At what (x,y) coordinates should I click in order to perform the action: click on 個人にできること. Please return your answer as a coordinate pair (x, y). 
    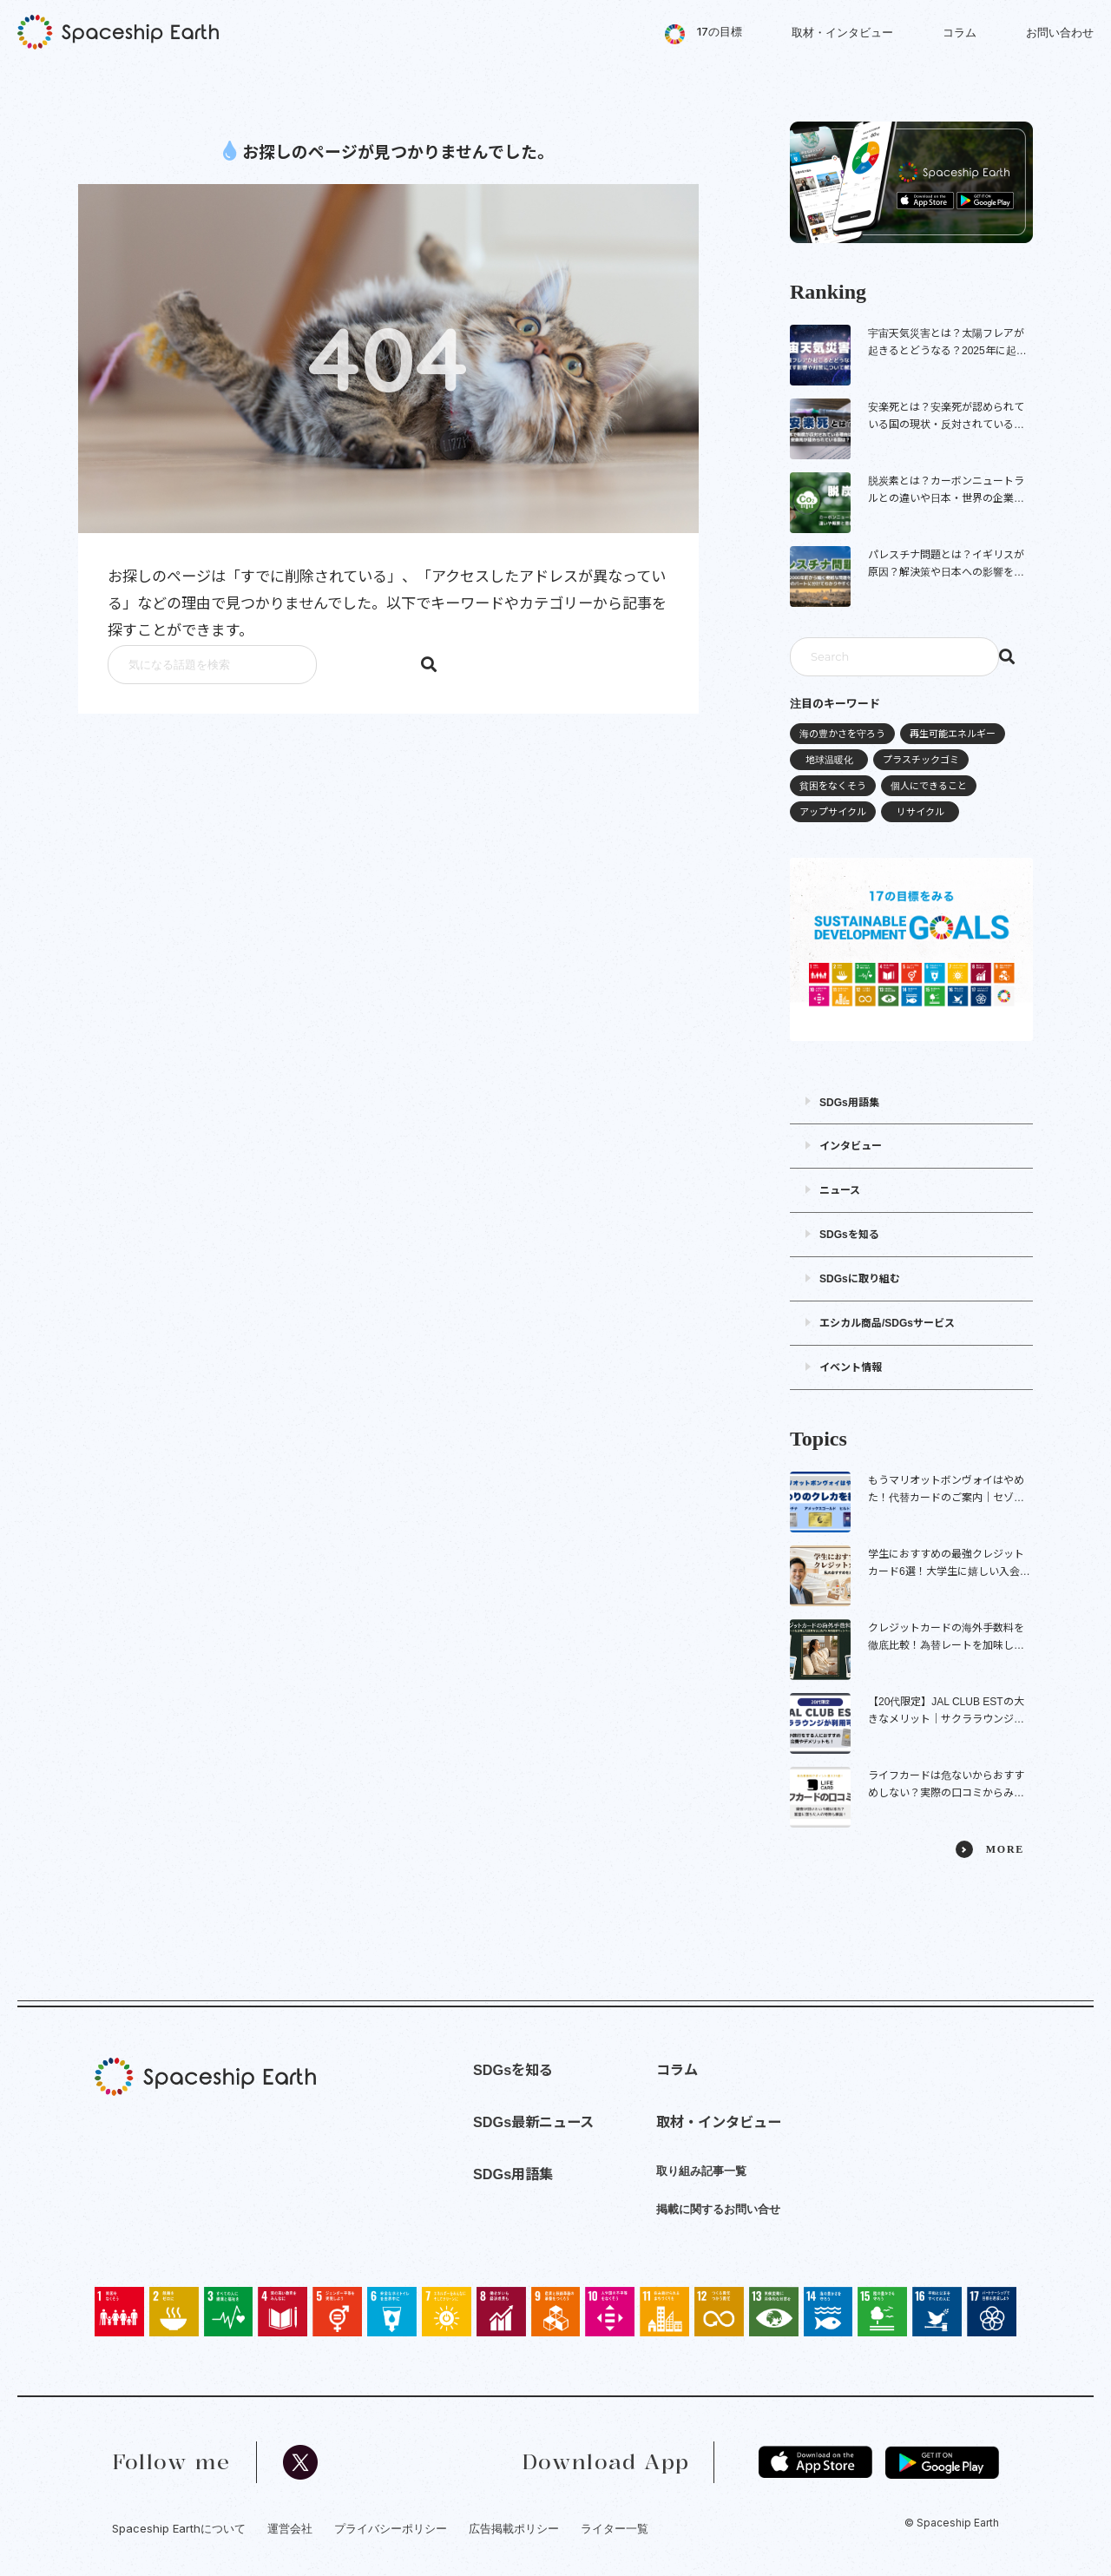
    Looking at the image, I should click on (929, 786).